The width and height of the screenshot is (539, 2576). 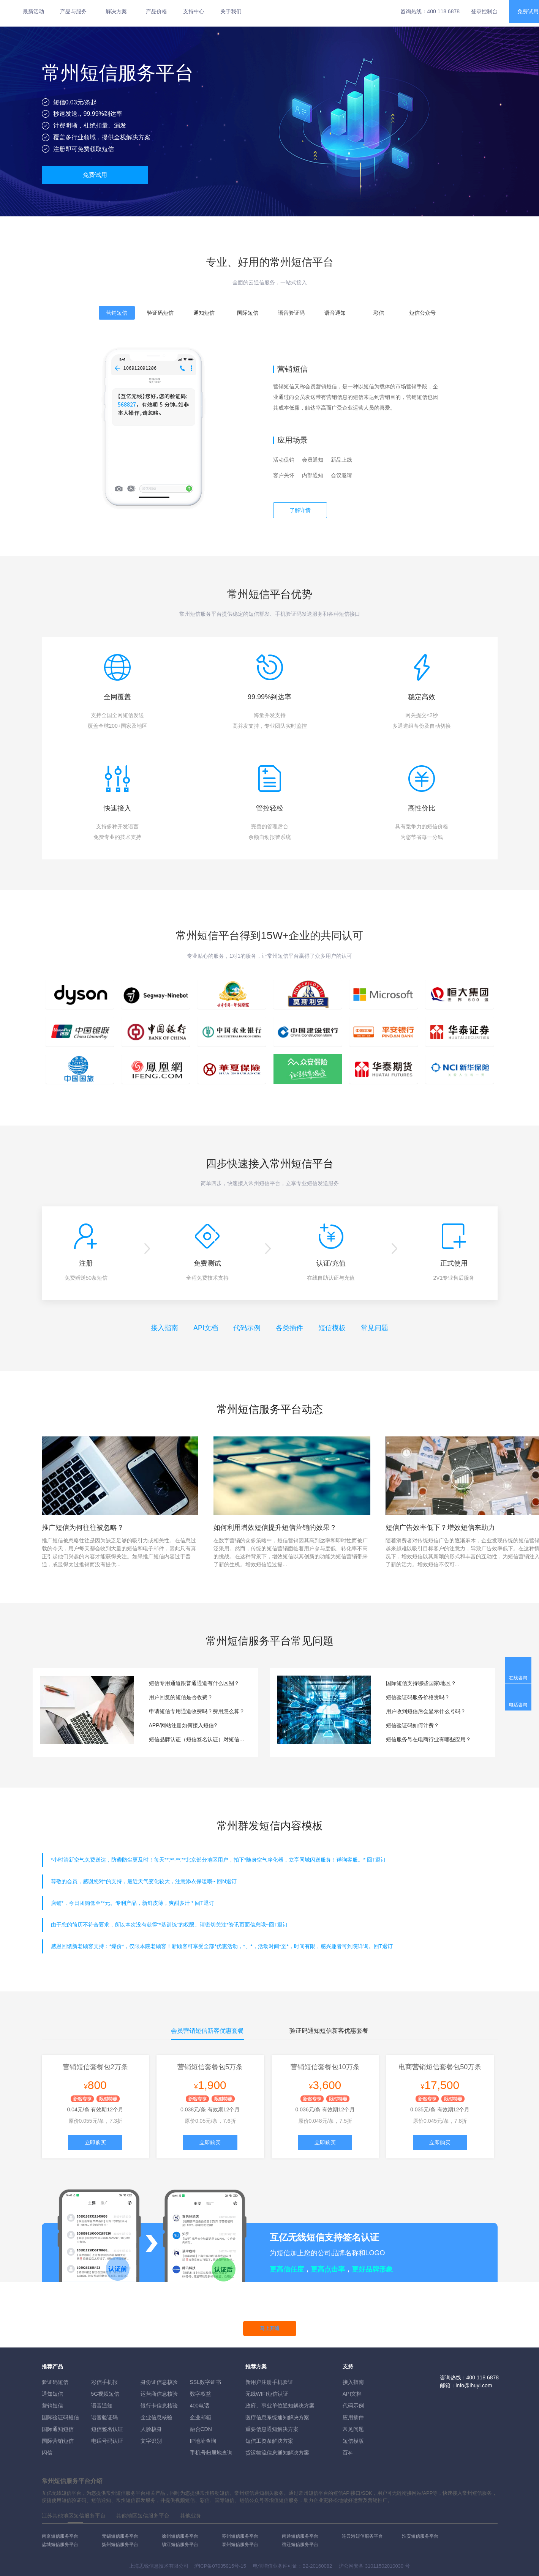 What do you see at coordinates (289, 1328) in the screenshot?
I see `各类插件` at bounding box center [289, 1328].